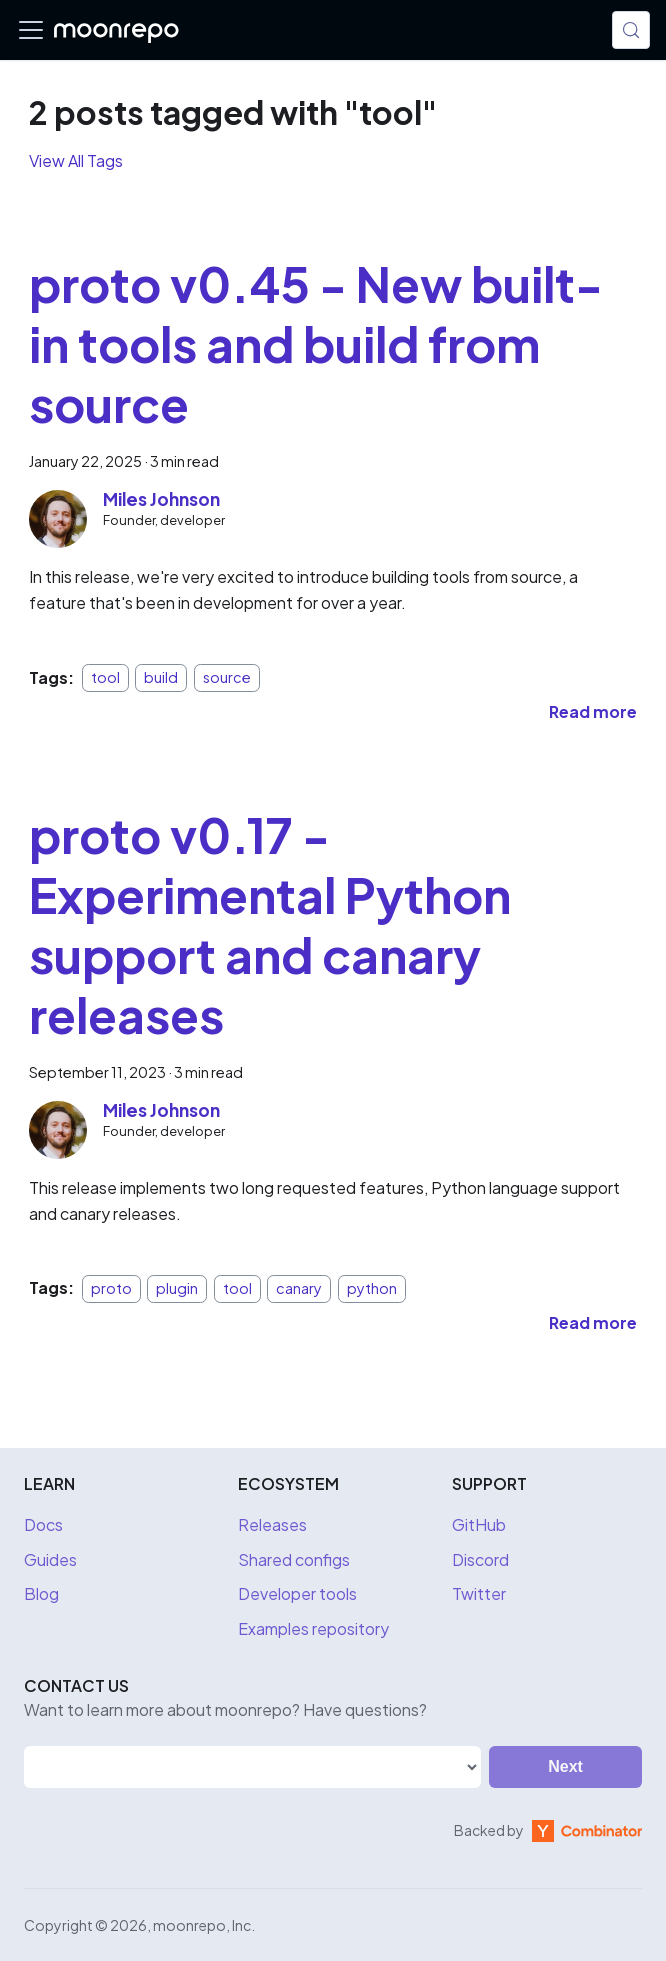  I want to click on Developer tools, so click(297, 1593).